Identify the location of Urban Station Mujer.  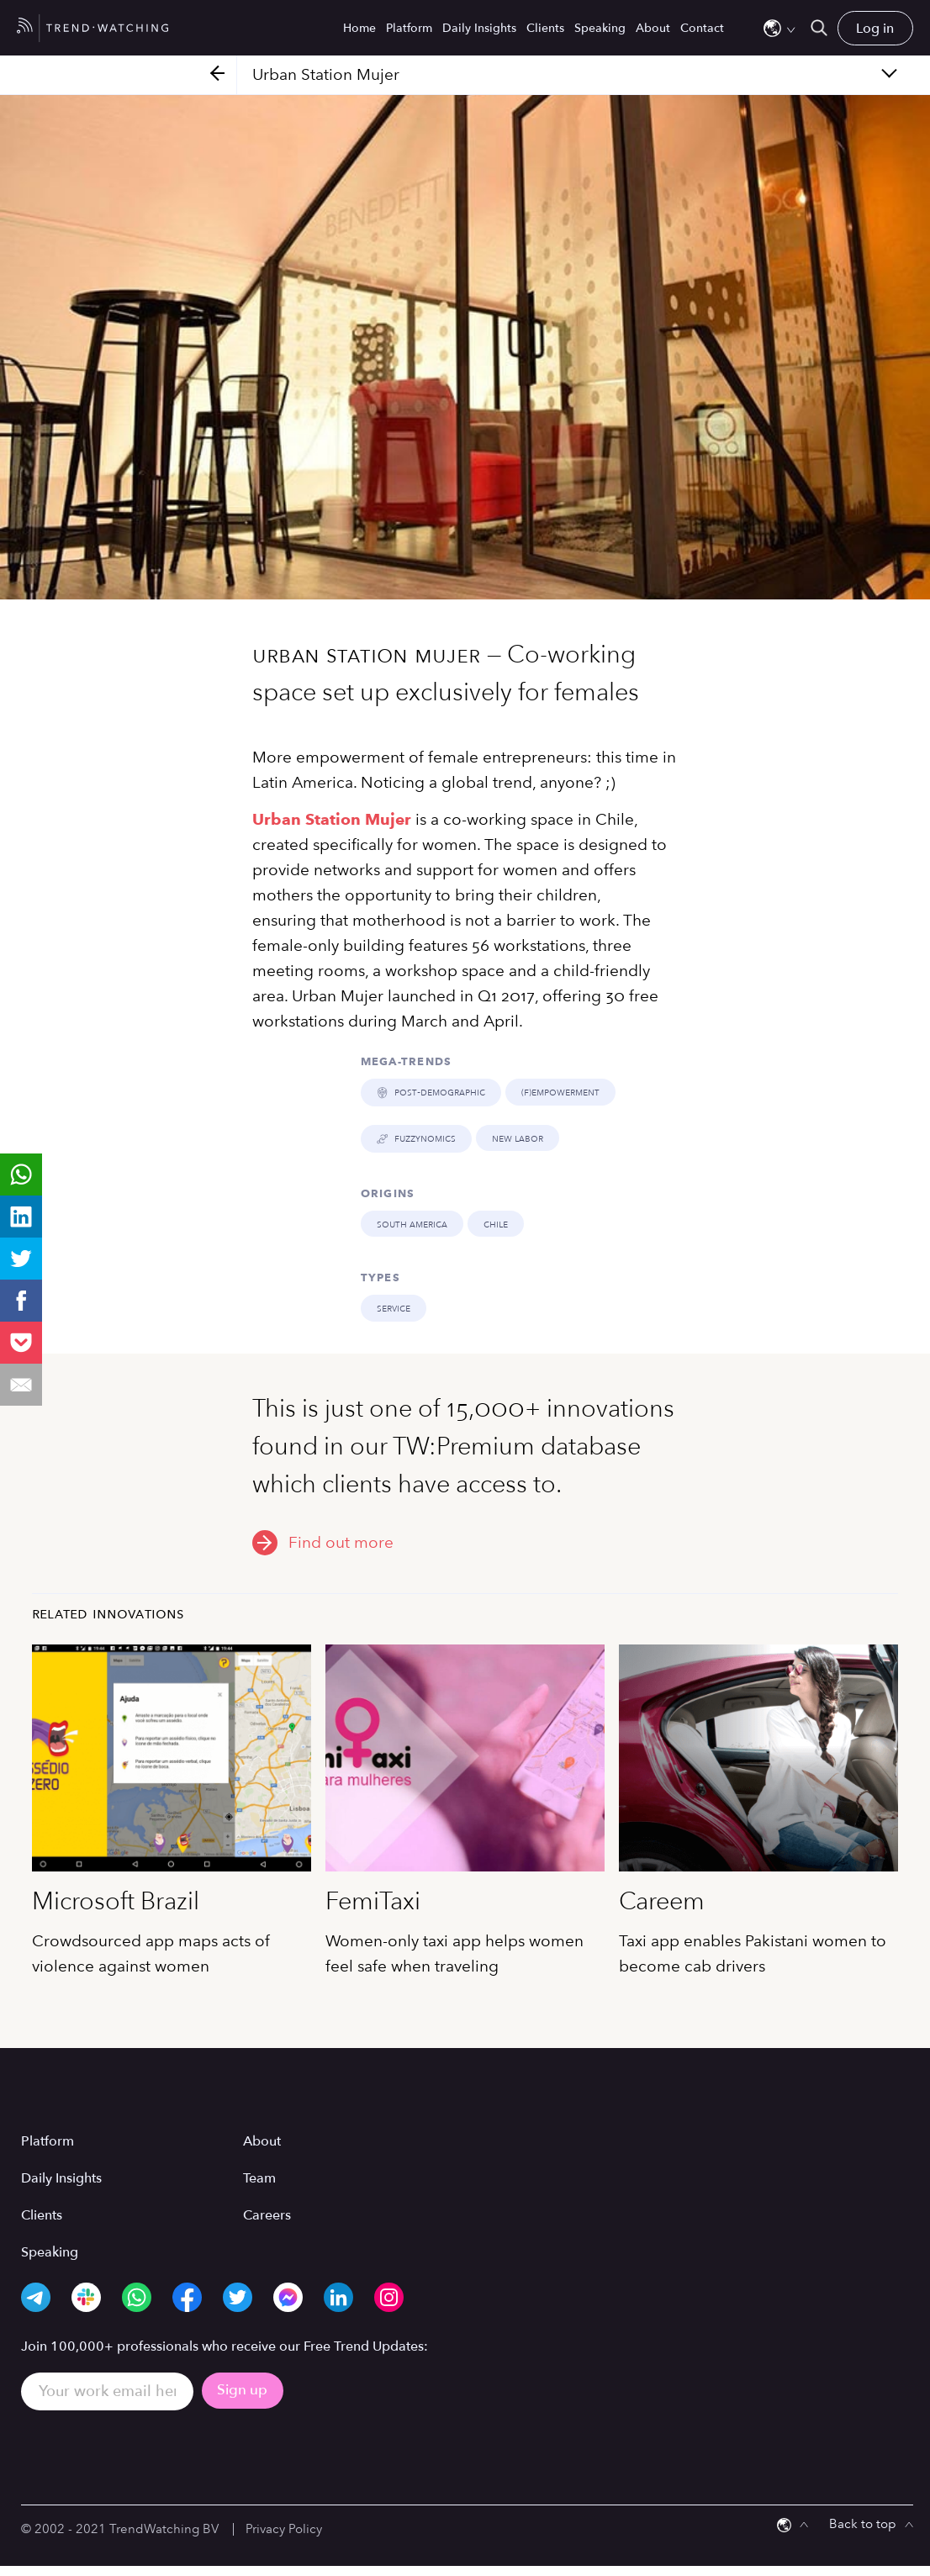
(331, 819).